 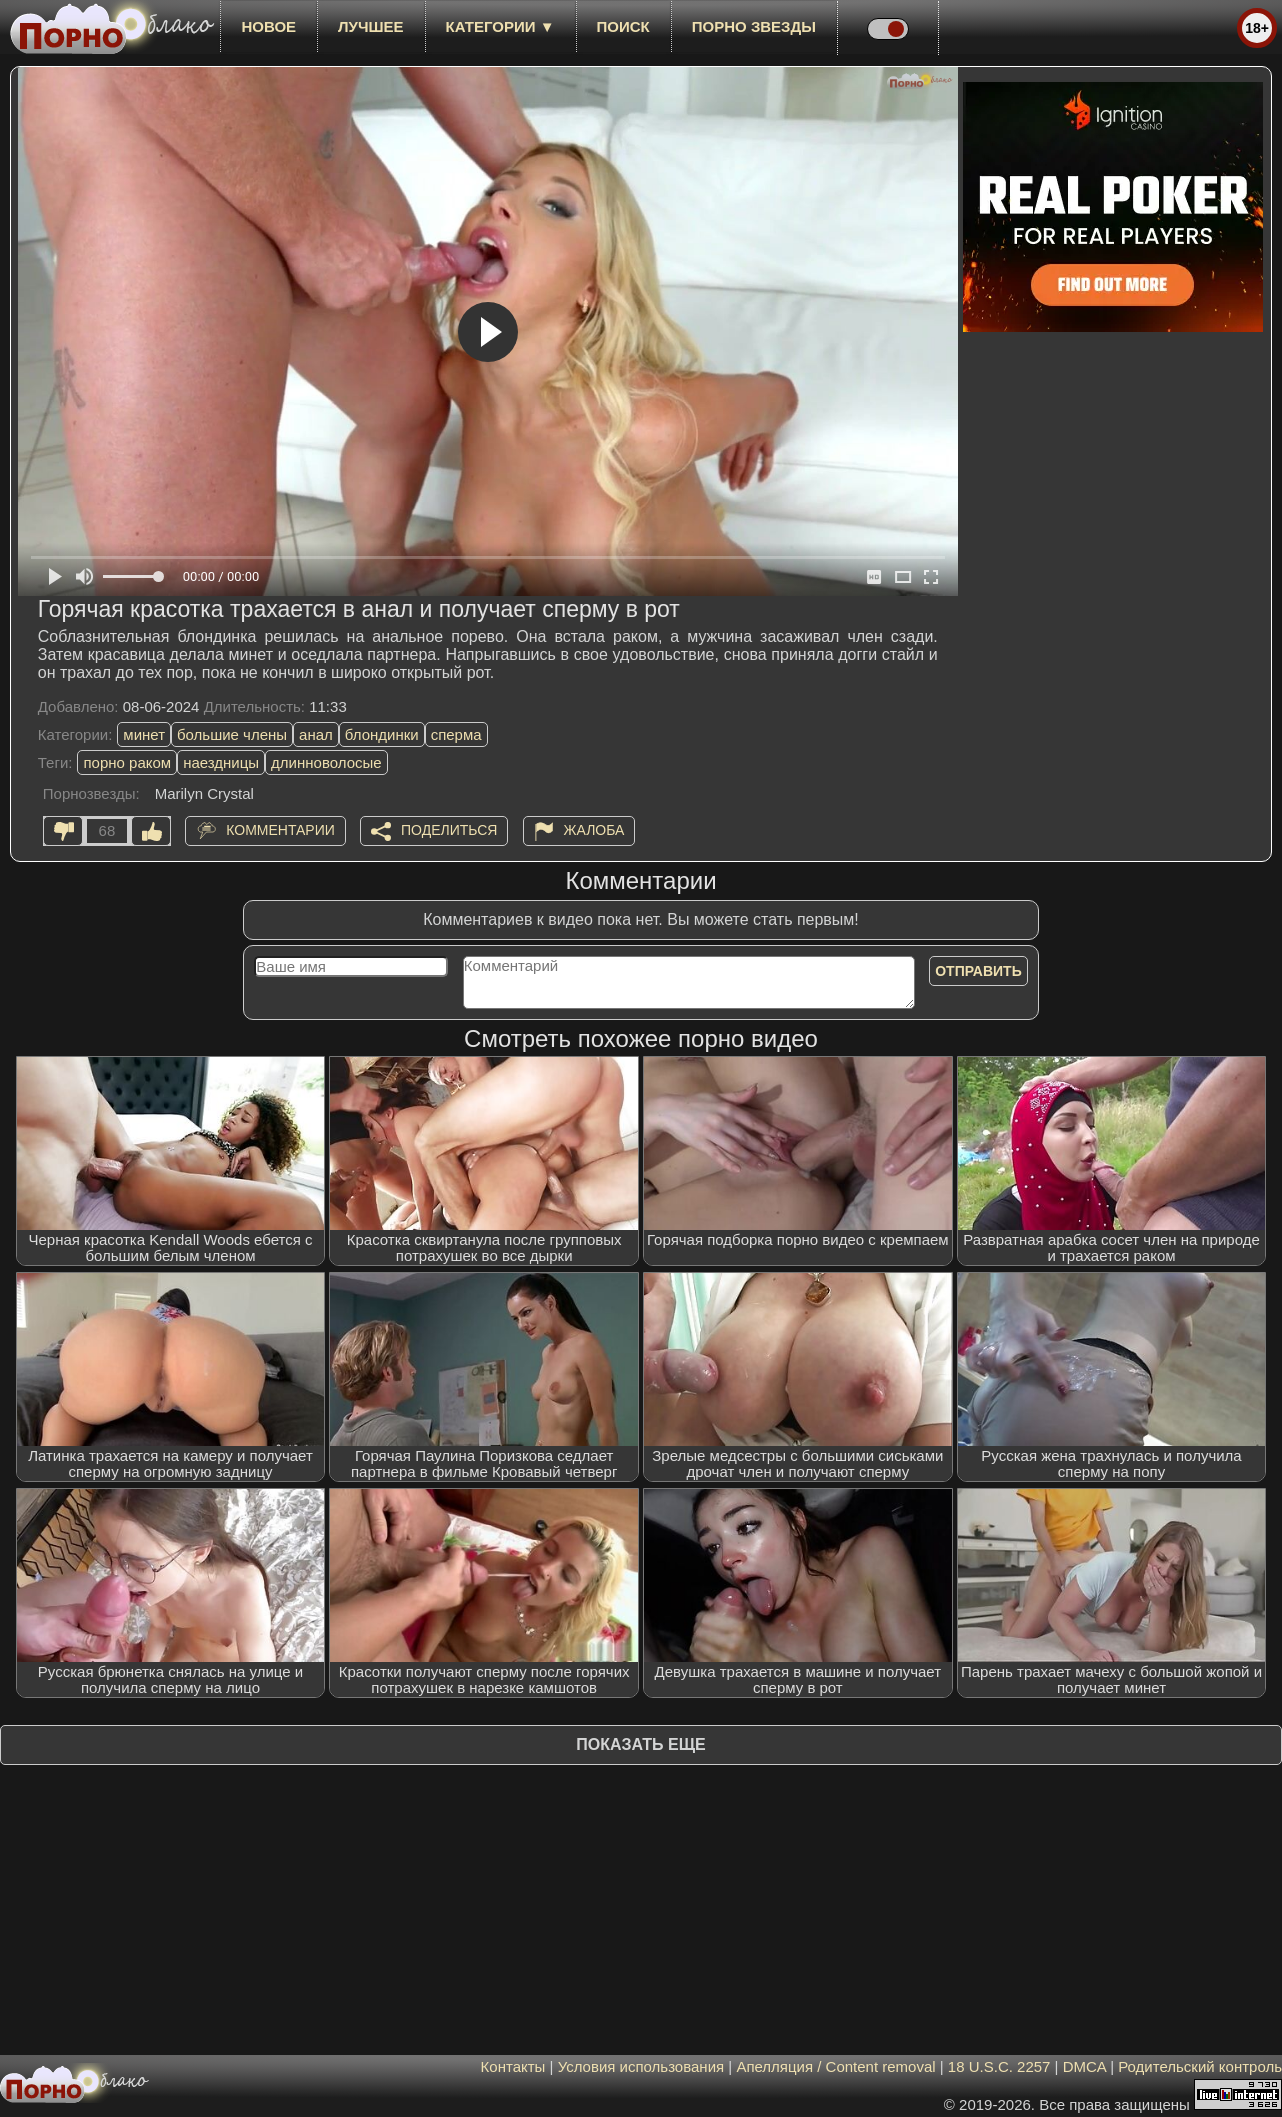 I want to click on Поиск, so click(x=623, y=26).